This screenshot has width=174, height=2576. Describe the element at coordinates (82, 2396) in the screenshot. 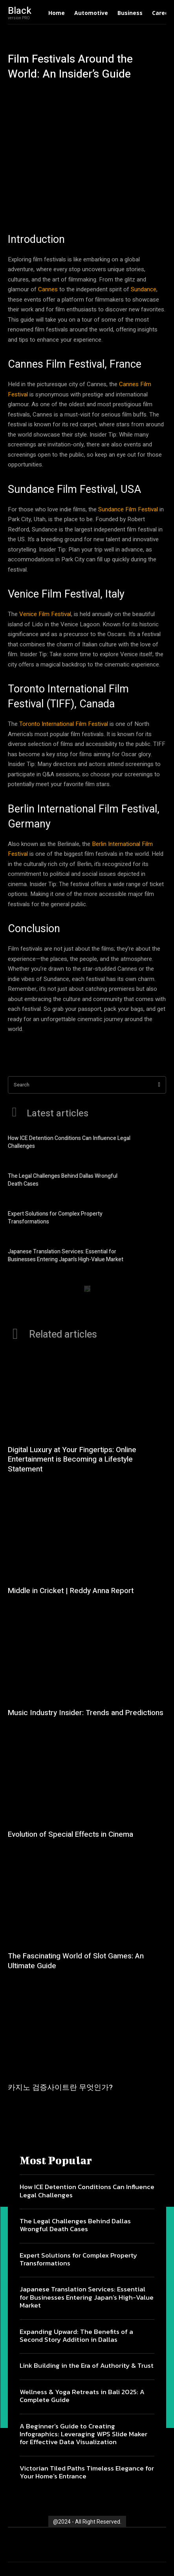

I see `Wellness & Yoga Retreats in Bali 2025: A Complete Guide` at that location.